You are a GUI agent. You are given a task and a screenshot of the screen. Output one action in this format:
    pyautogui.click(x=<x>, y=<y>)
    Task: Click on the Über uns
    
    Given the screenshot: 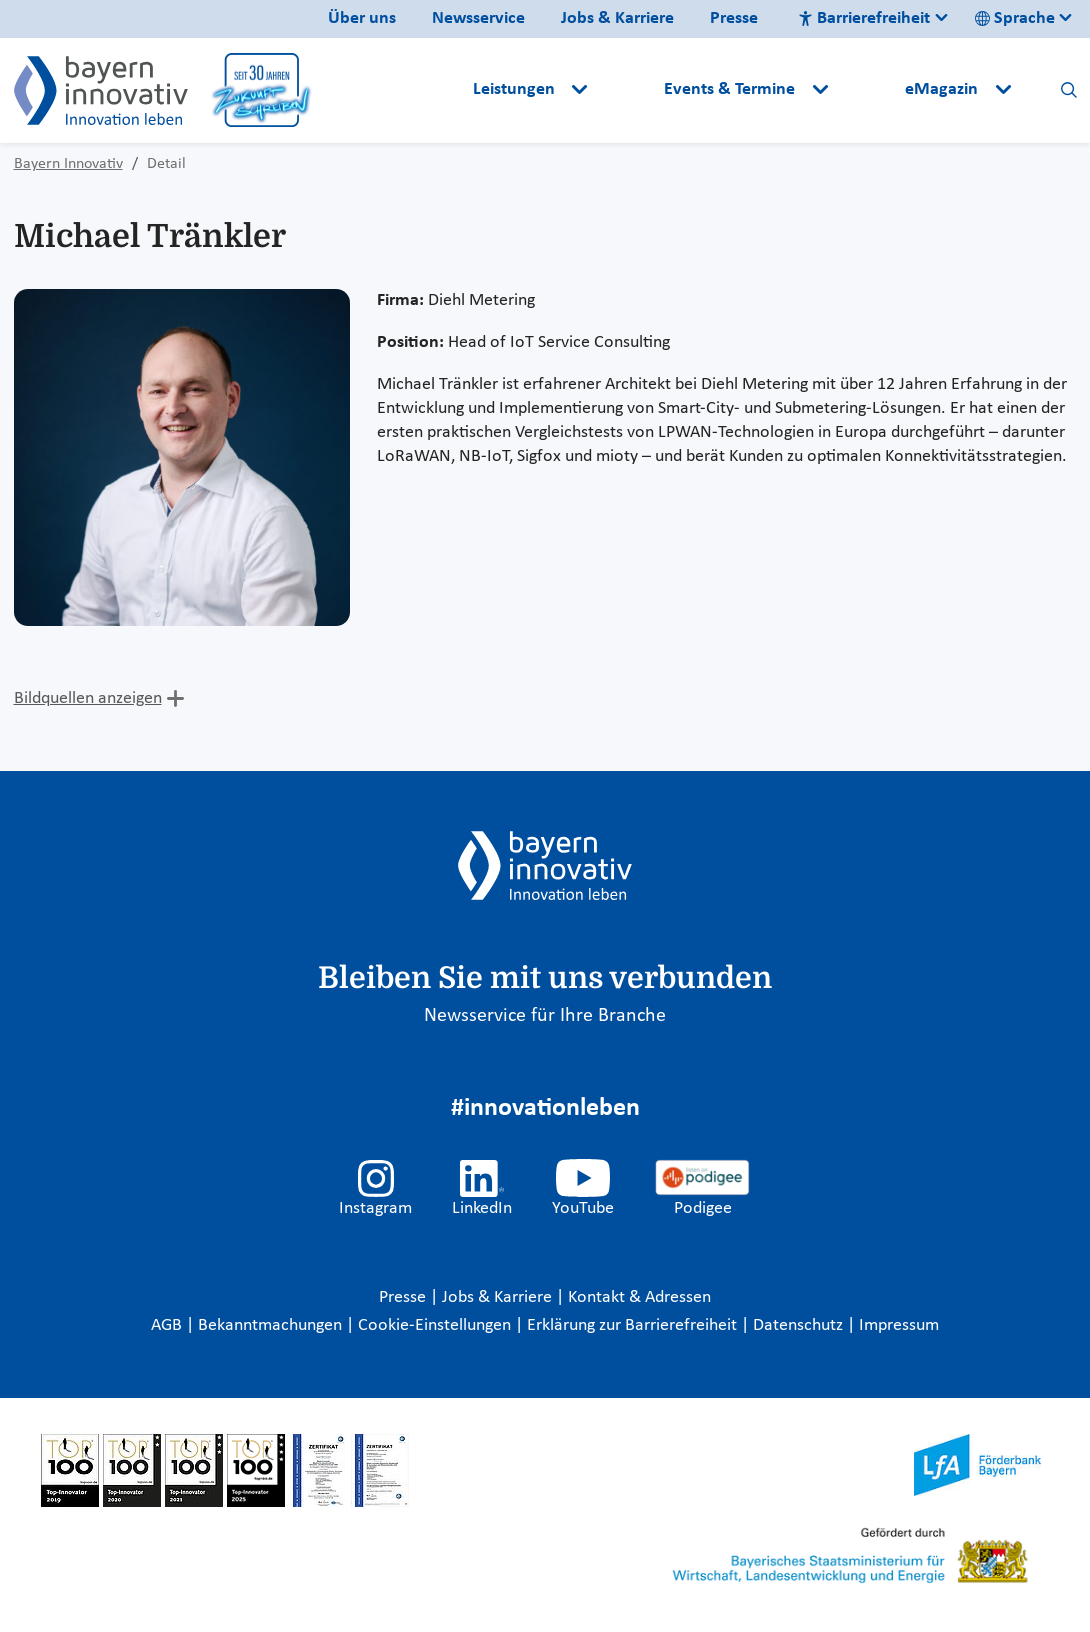 What is the action you would take?
    pyautogui.click(x=362, y=18)
    